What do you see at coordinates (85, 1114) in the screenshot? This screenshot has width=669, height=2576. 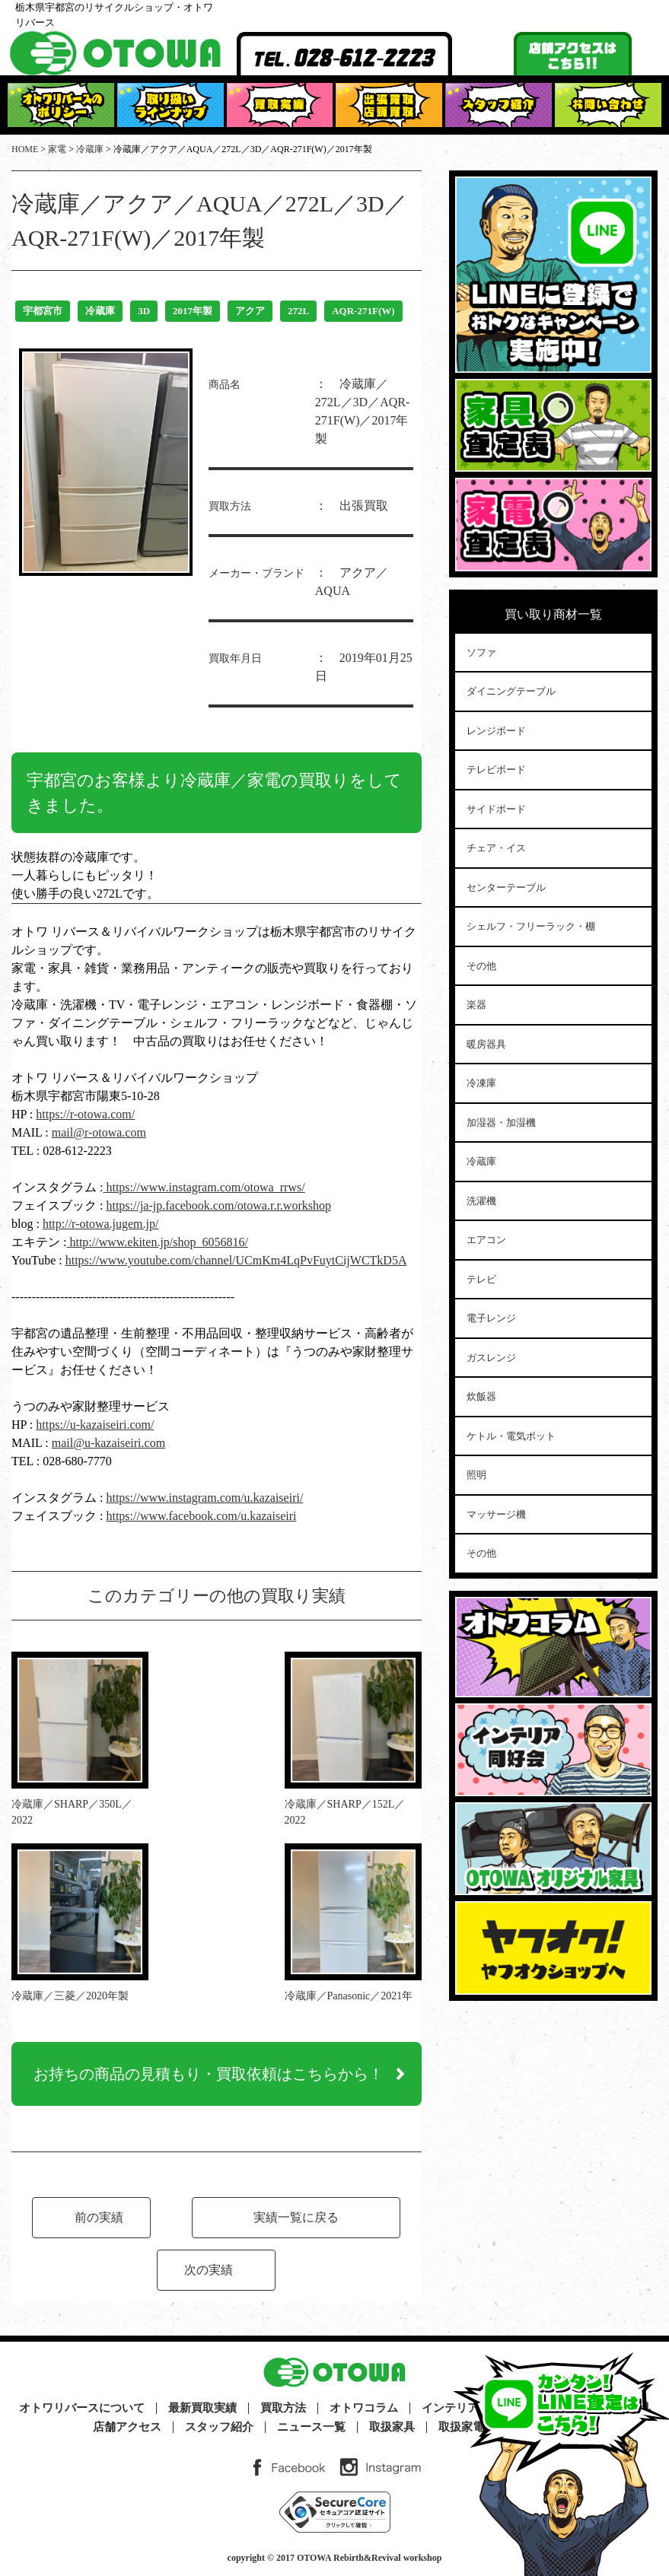 I see `https://r-otowa.com/` at bounding box center [85, 1114].